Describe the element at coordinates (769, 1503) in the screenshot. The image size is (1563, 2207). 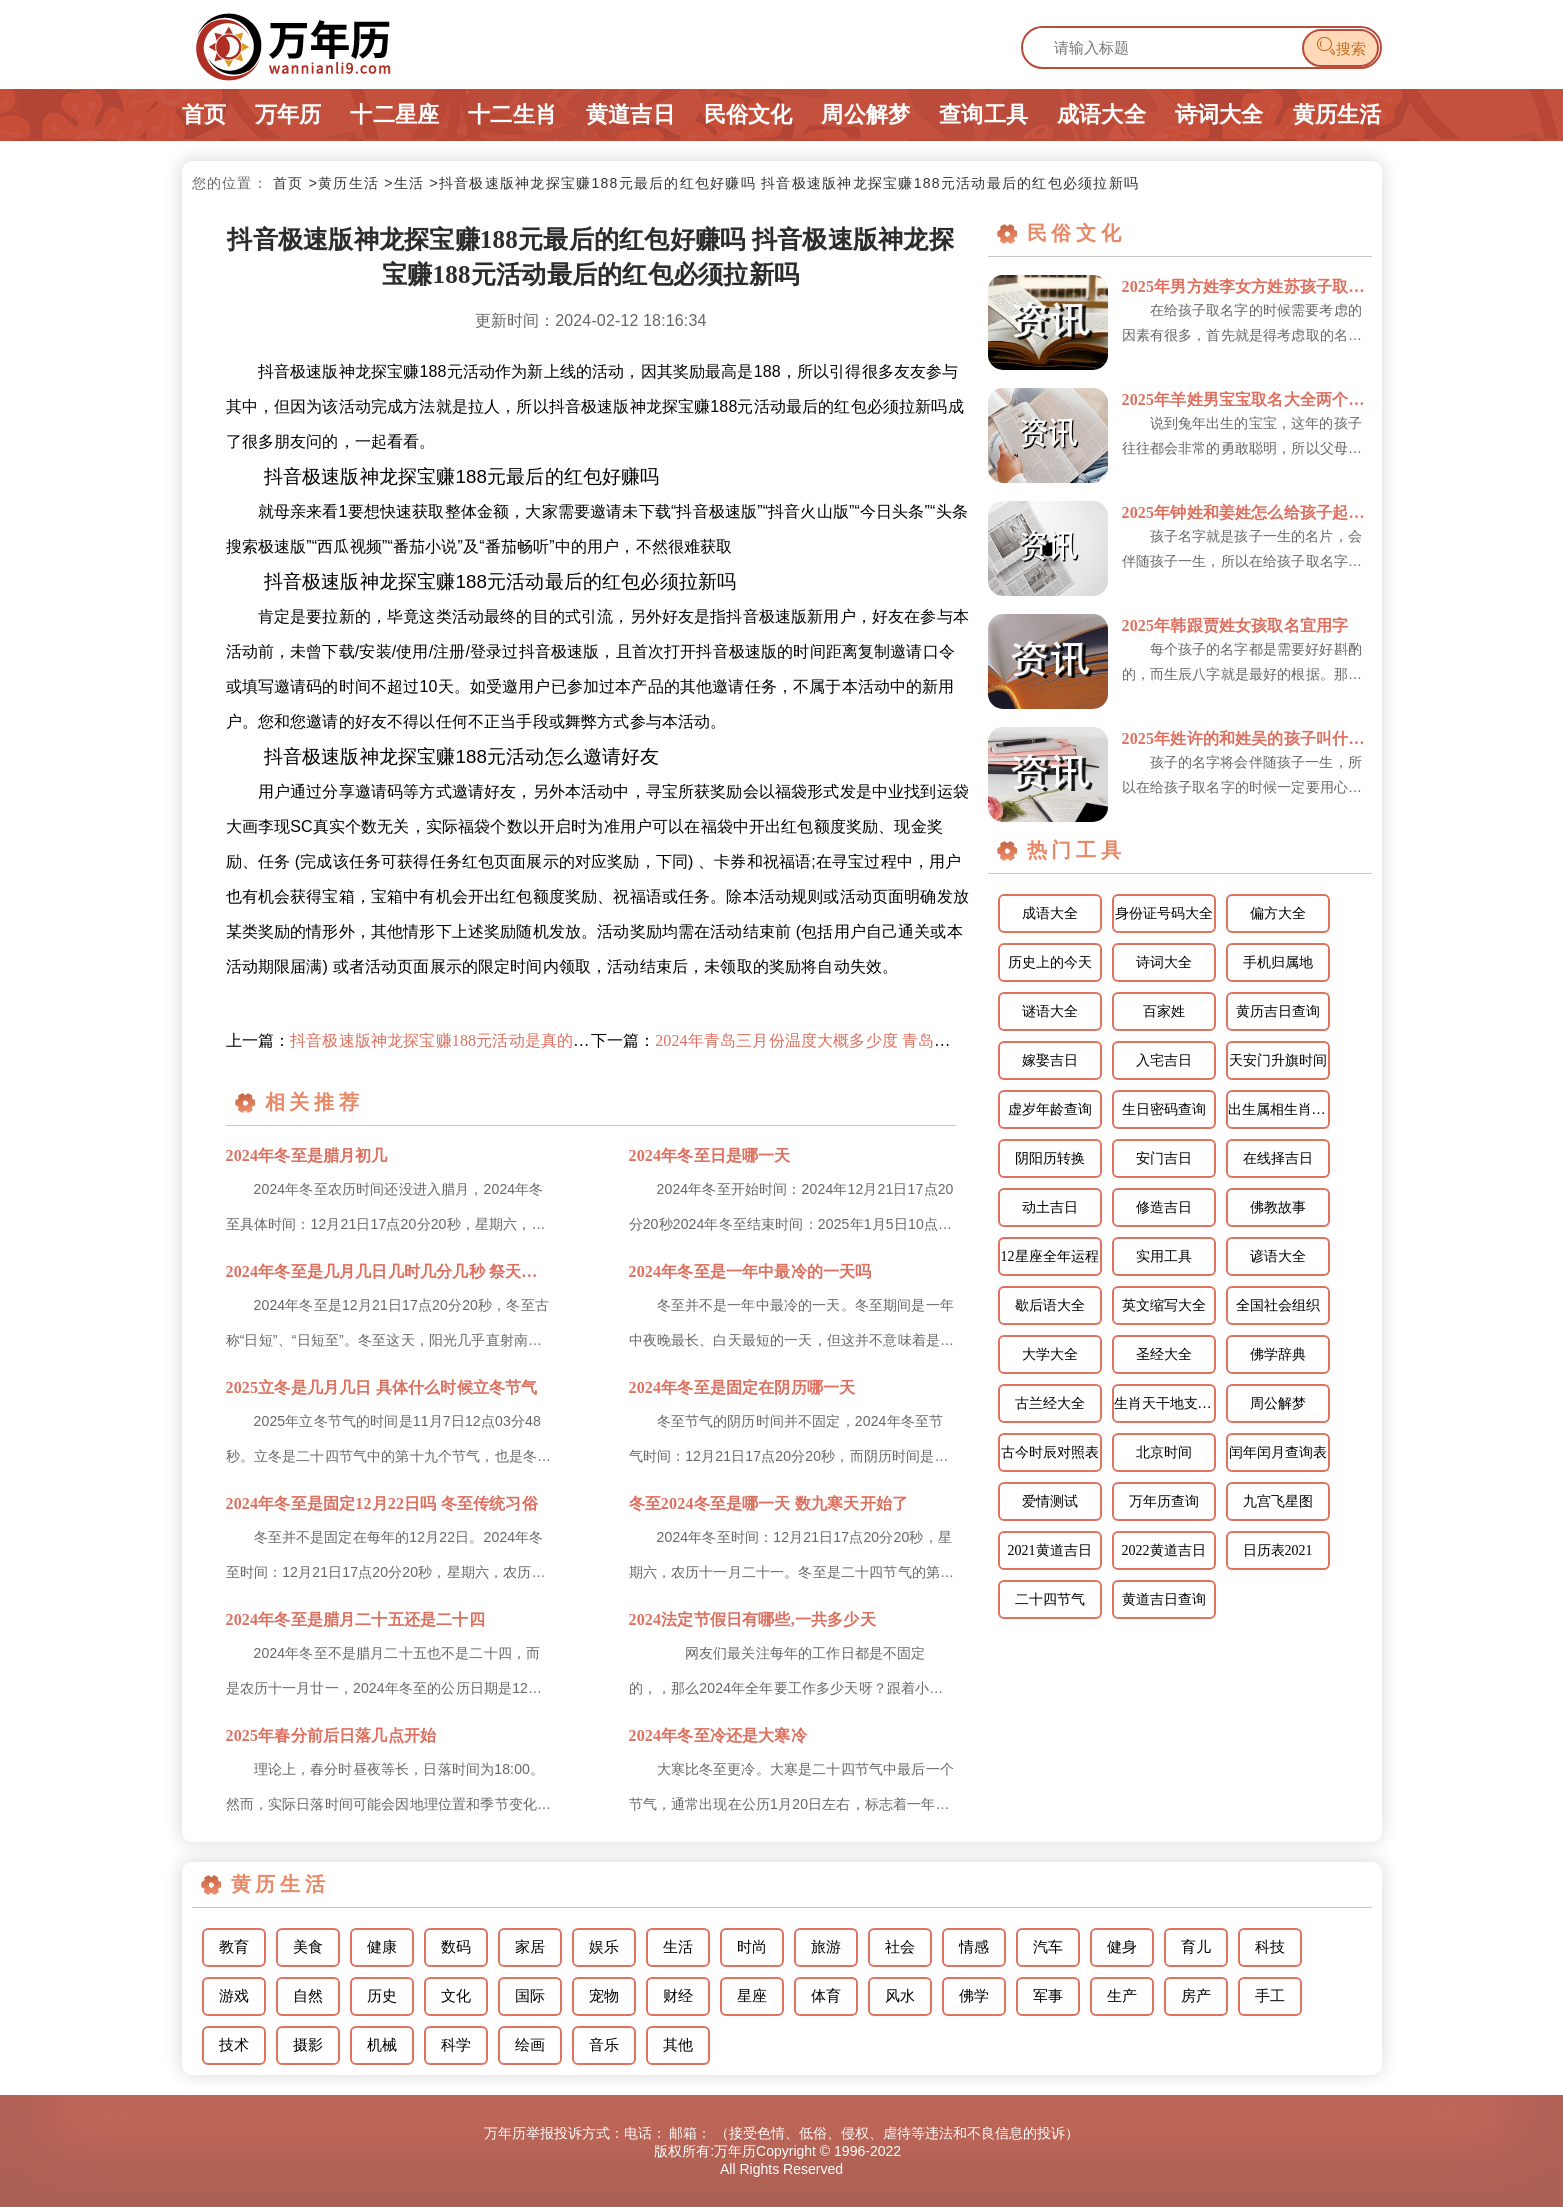
I see `冬至2024冬至是哪一天 数九寒天开始了` at that location.